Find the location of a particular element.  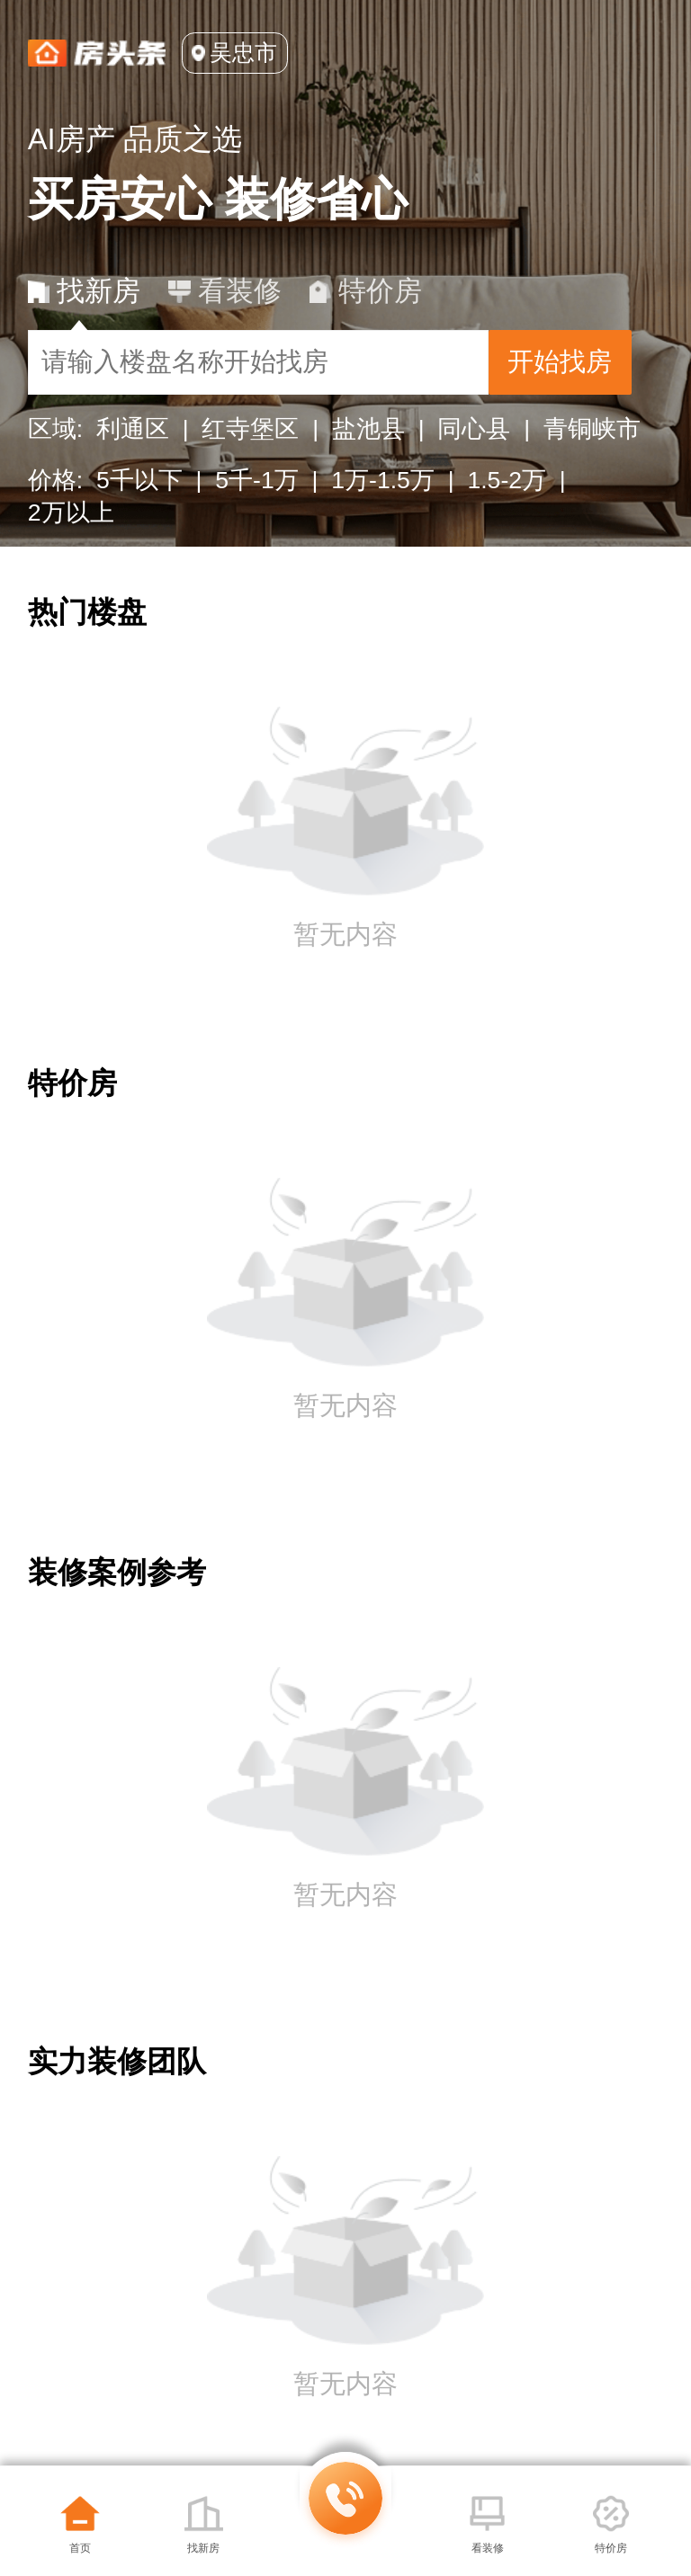

5千-1万 is located at coordinates (256, 480).